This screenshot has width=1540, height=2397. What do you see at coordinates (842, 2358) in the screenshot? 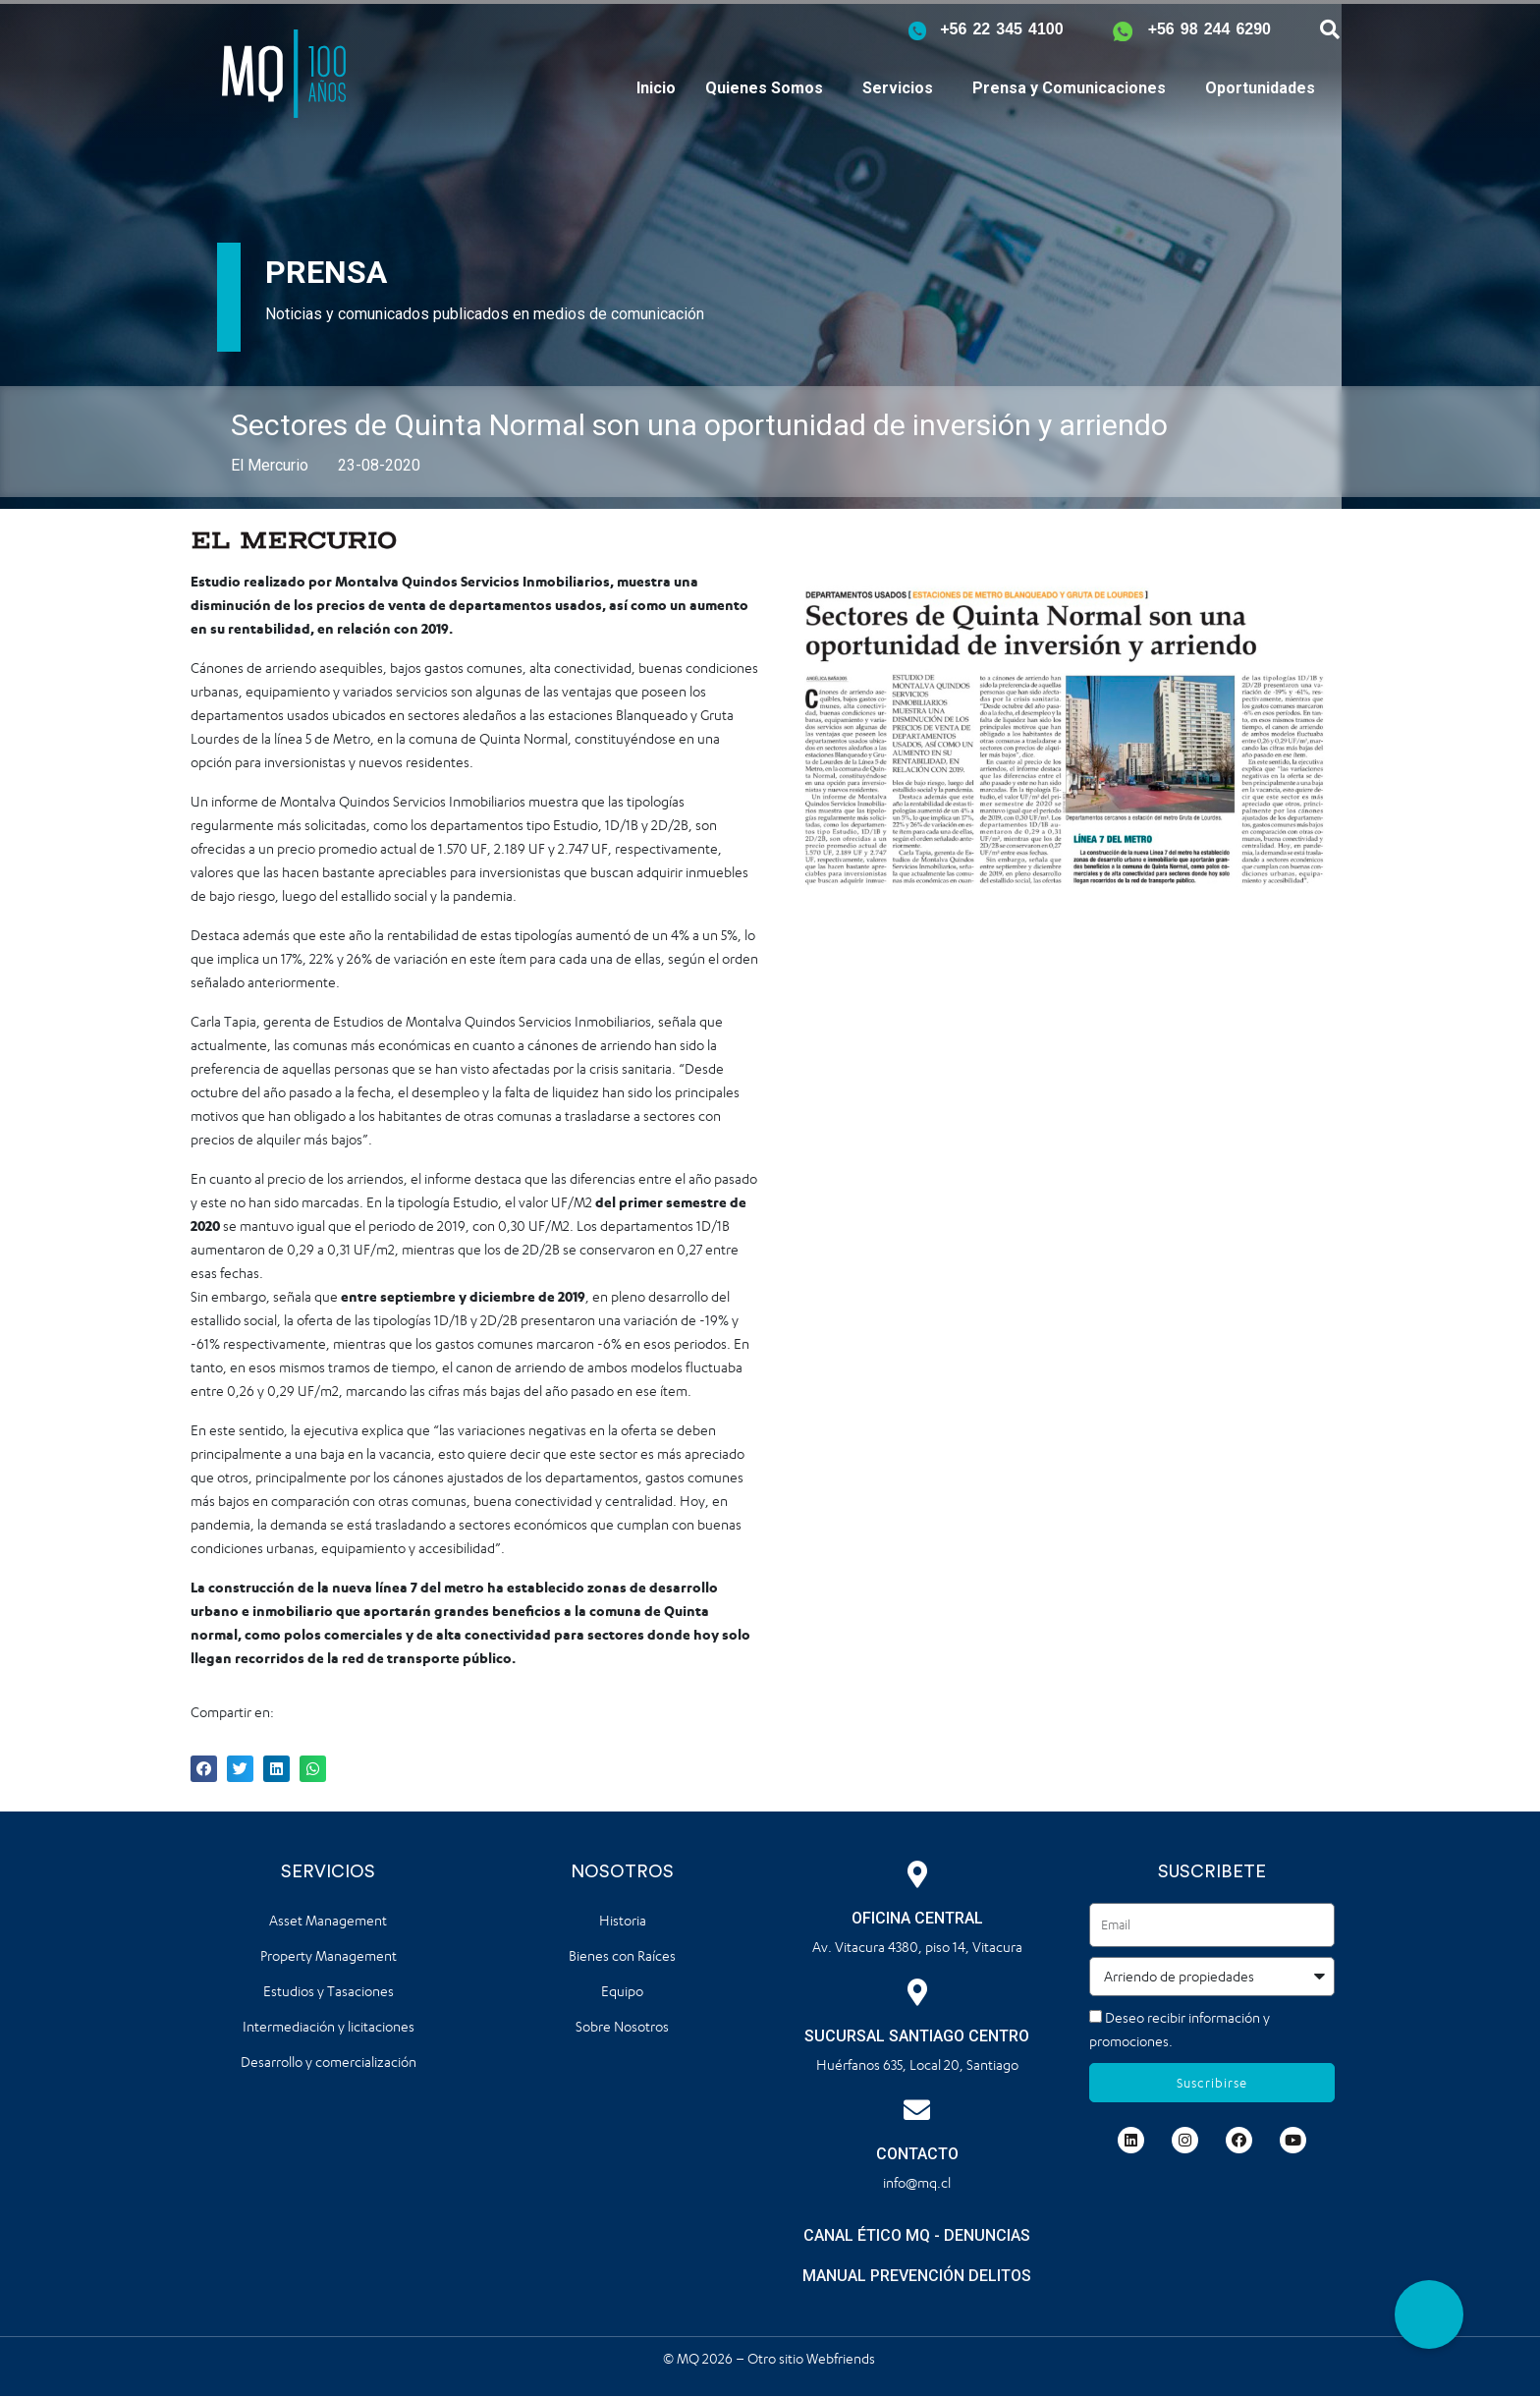
I see `Webfriends` at bounding box center [842, 2358].